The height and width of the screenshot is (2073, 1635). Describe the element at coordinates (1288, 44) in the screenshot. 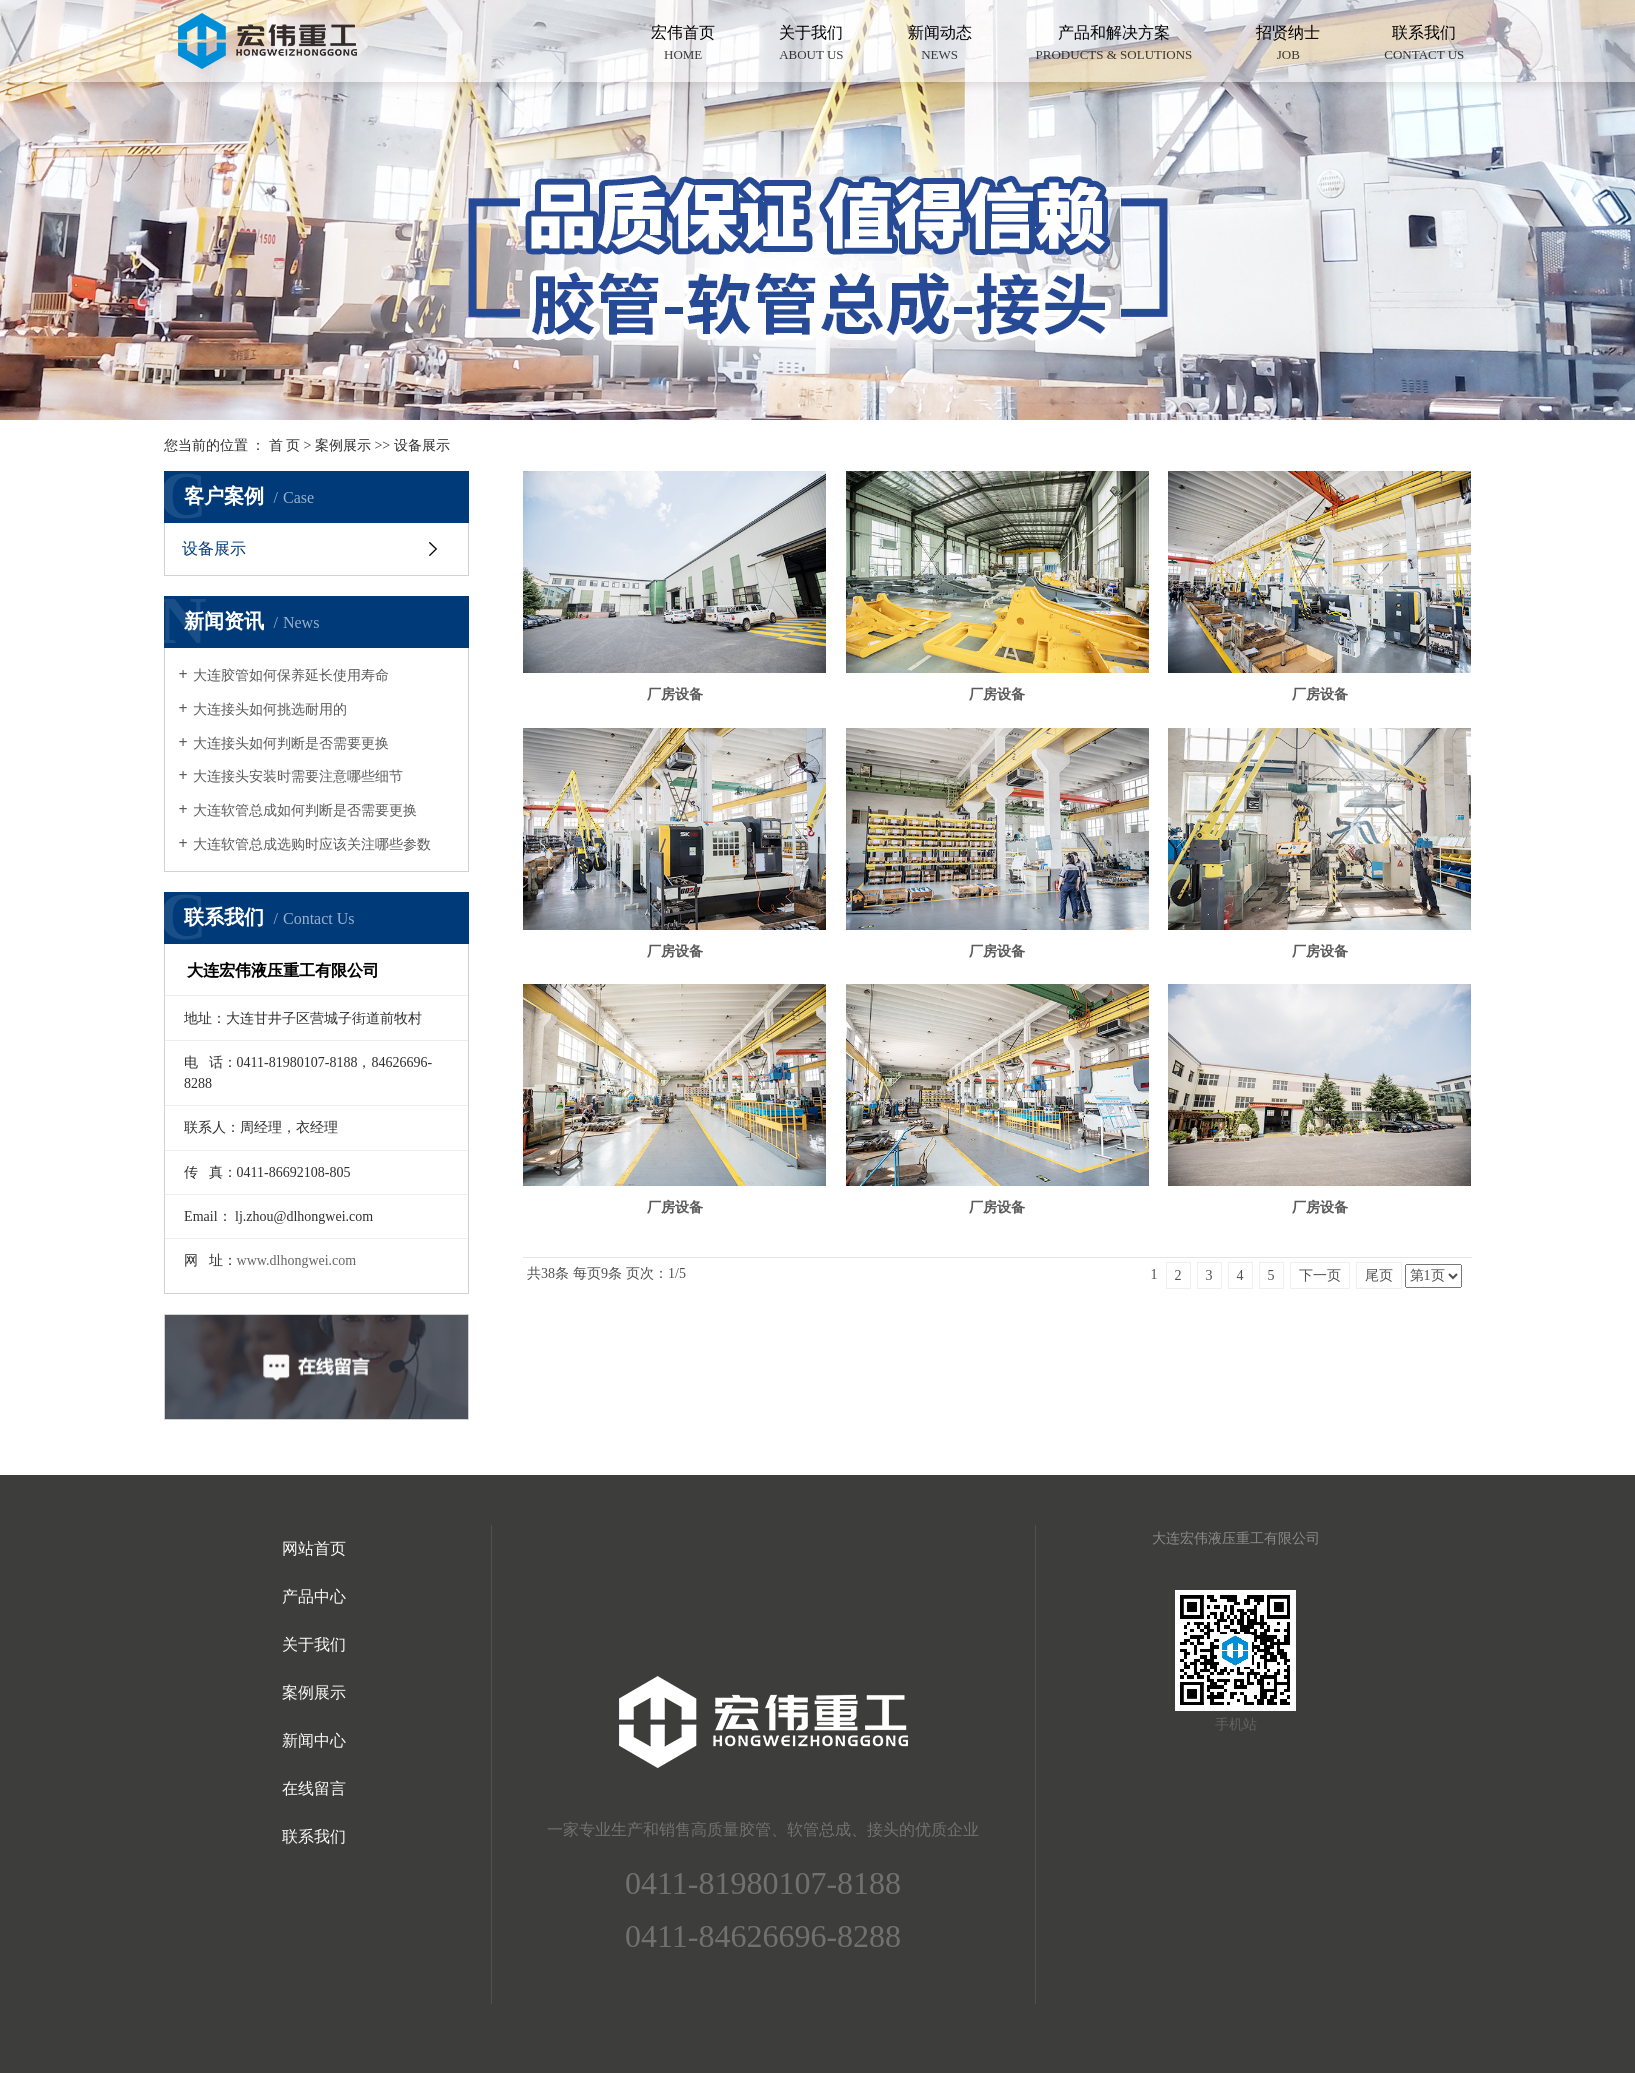

I see `招贤纳士` at that location.